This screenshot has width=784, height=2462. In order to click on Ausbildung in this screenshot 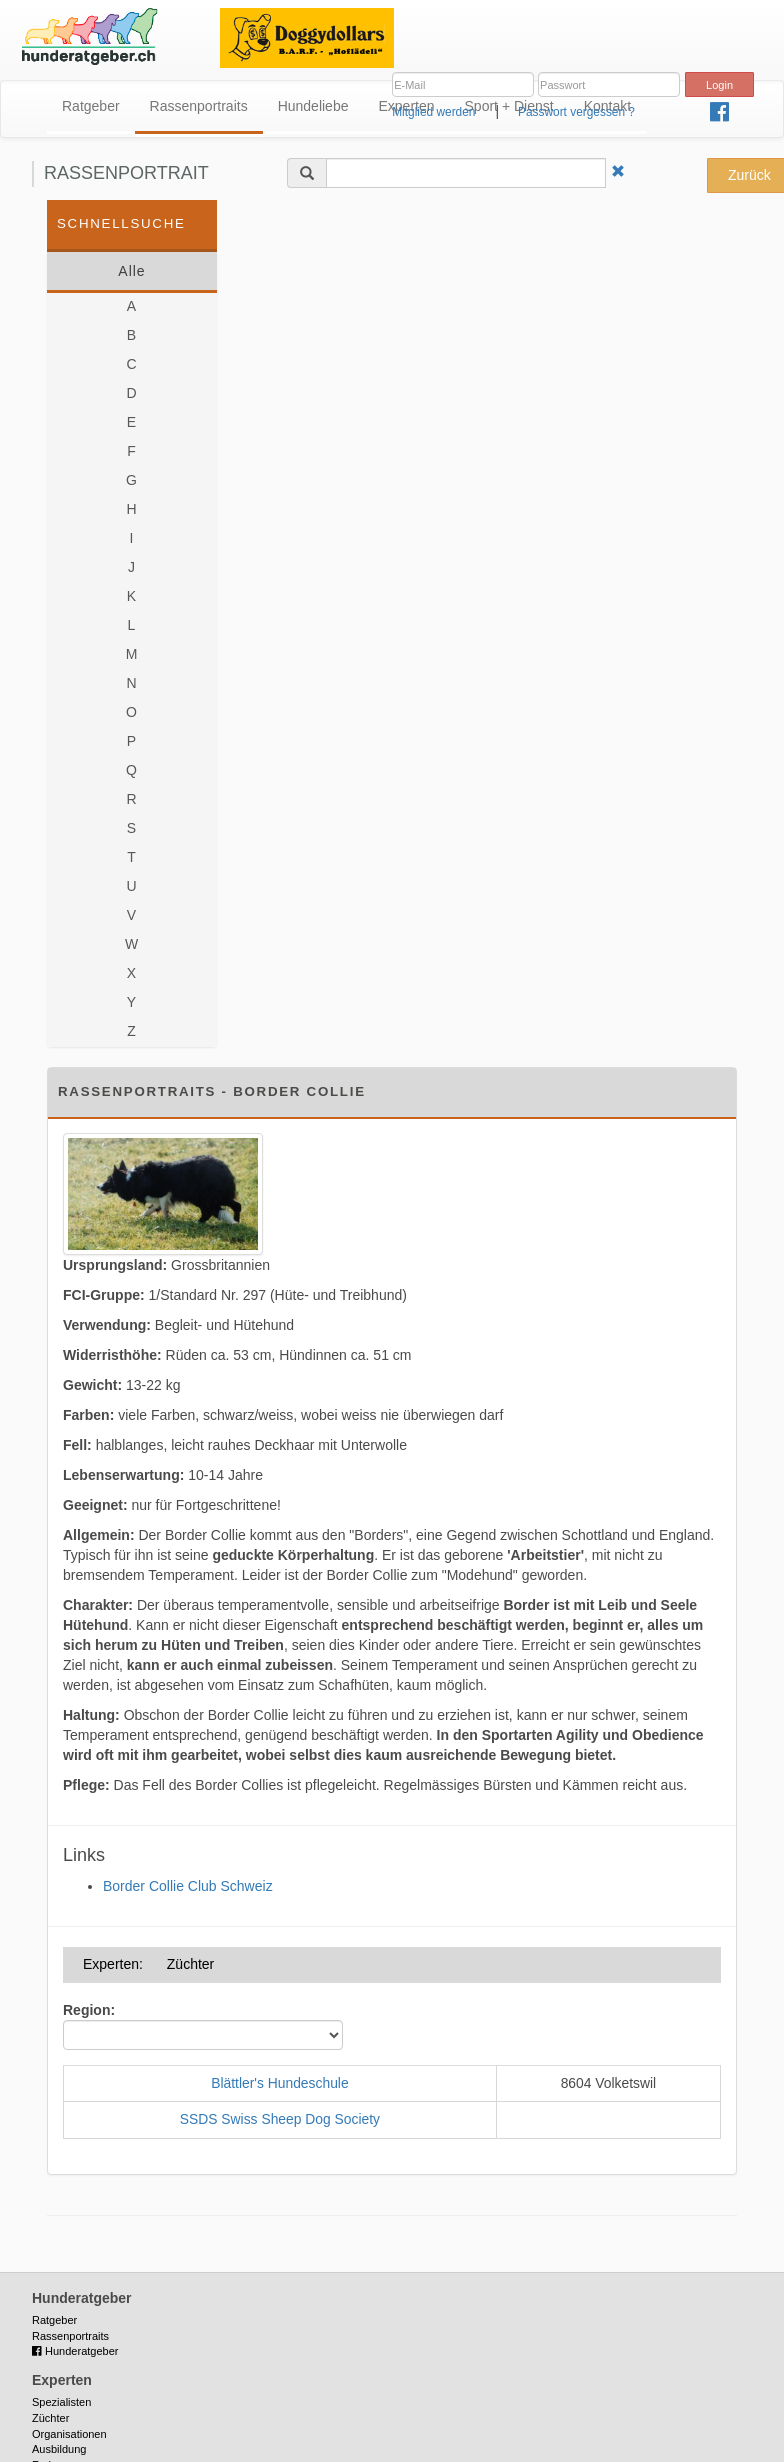, I will do `click(59, 2449)`.